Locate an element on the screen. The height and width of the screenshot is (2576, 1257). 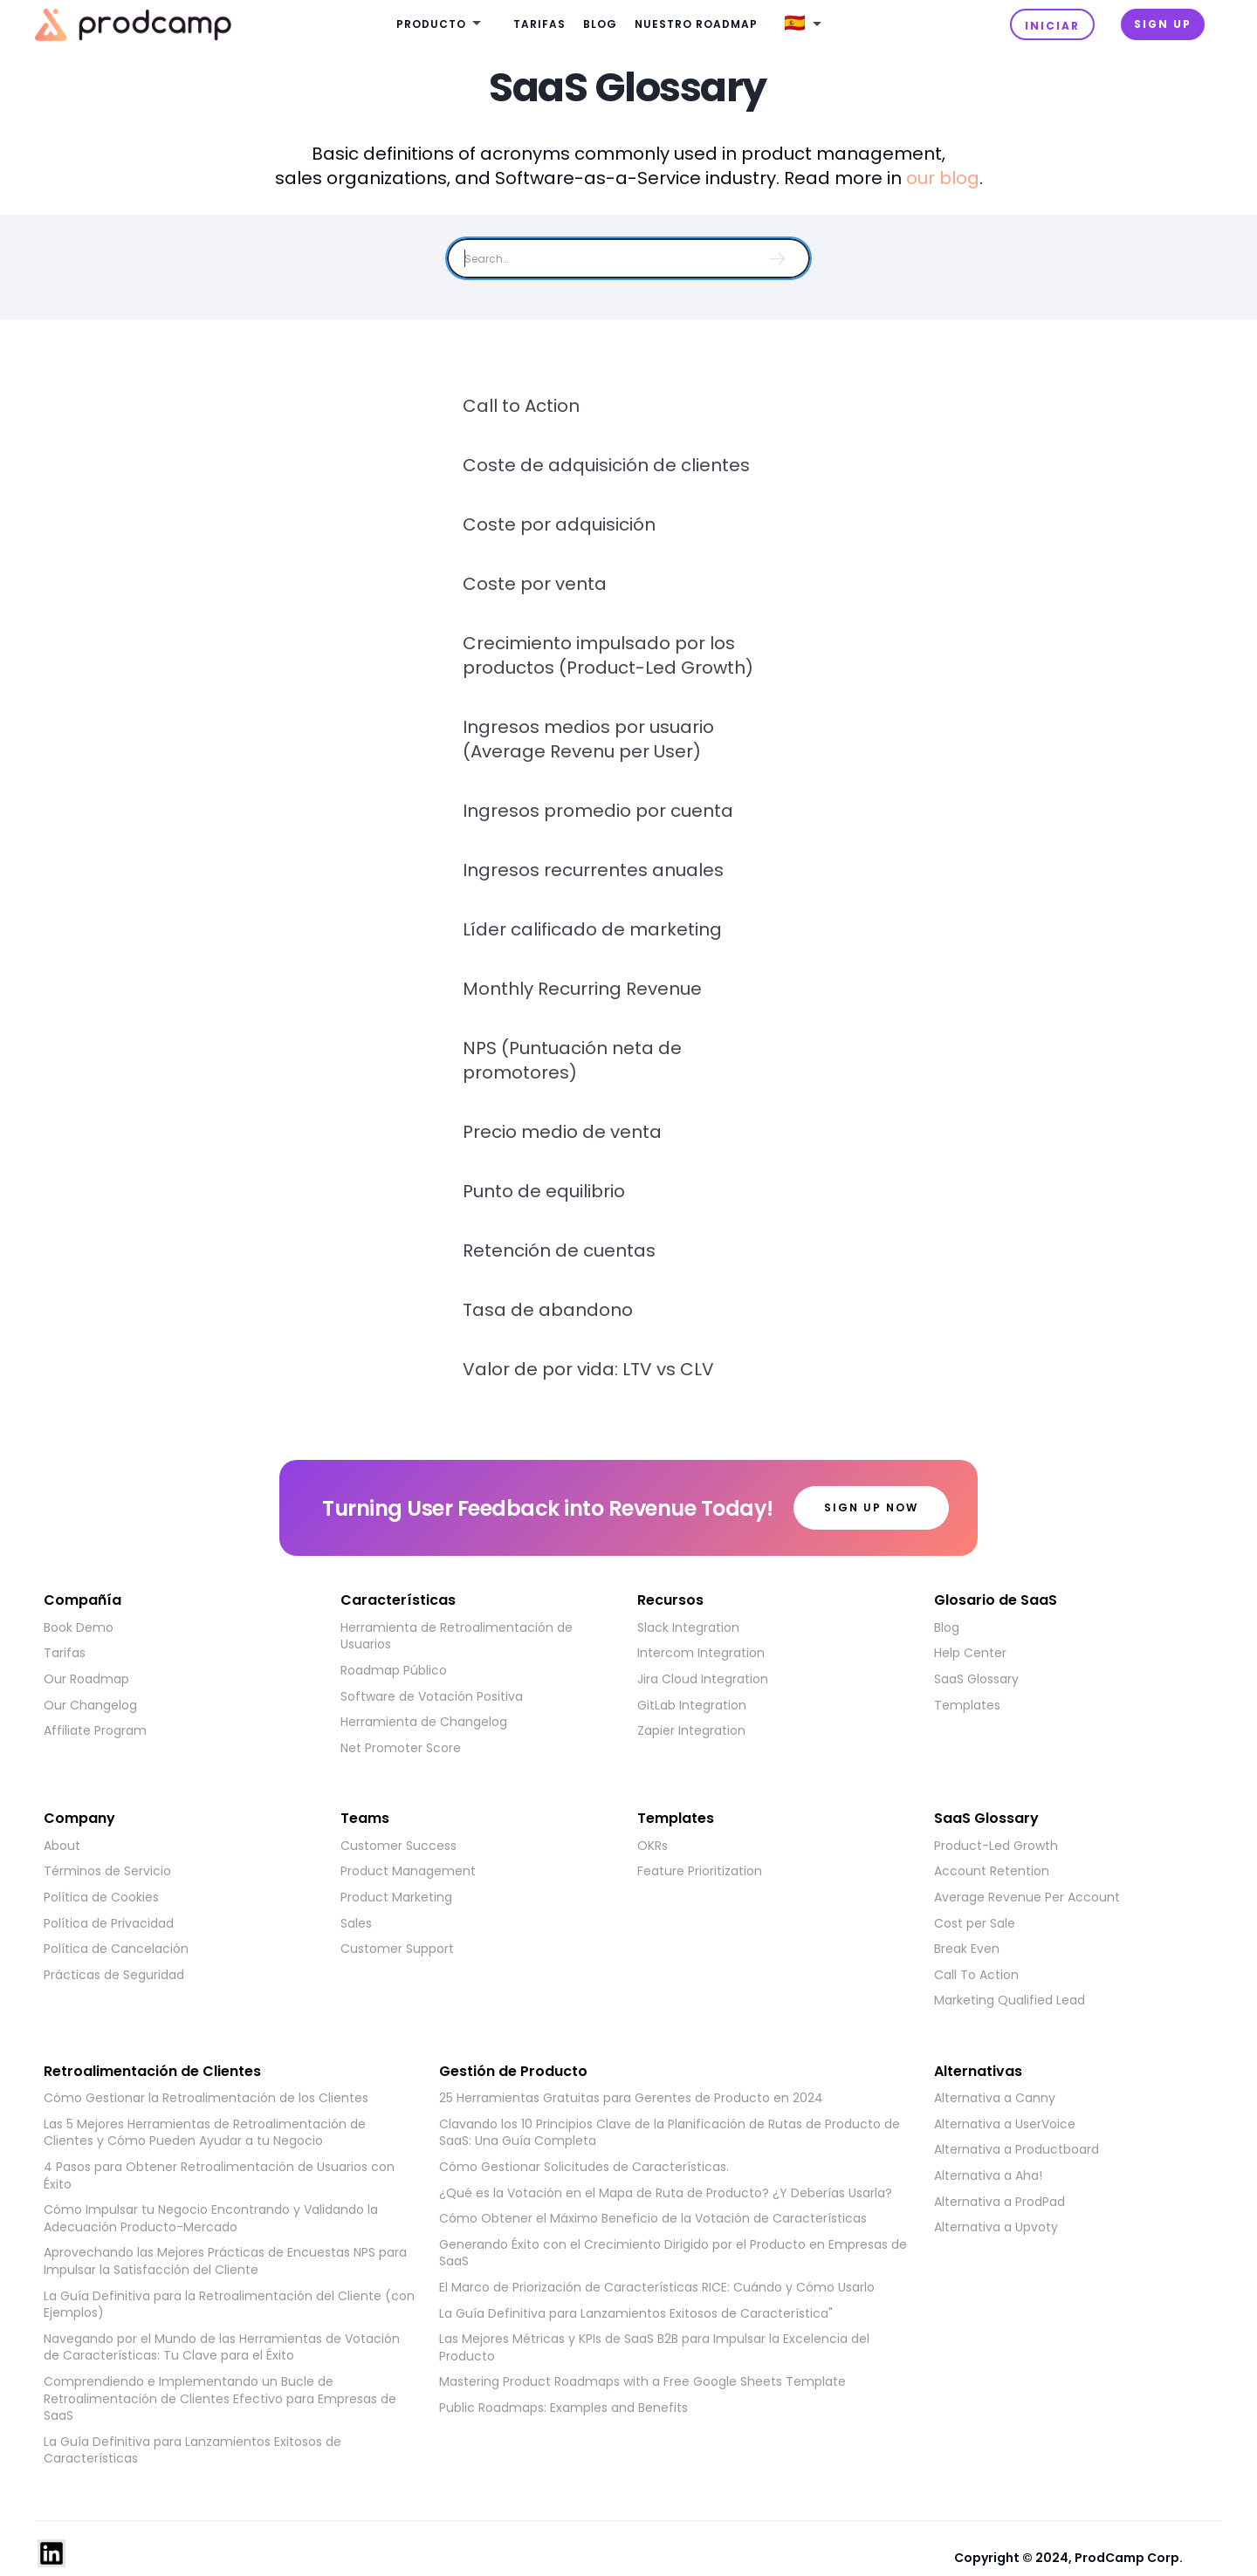
Product-Led Growth is located at coordinates (996, 1846).